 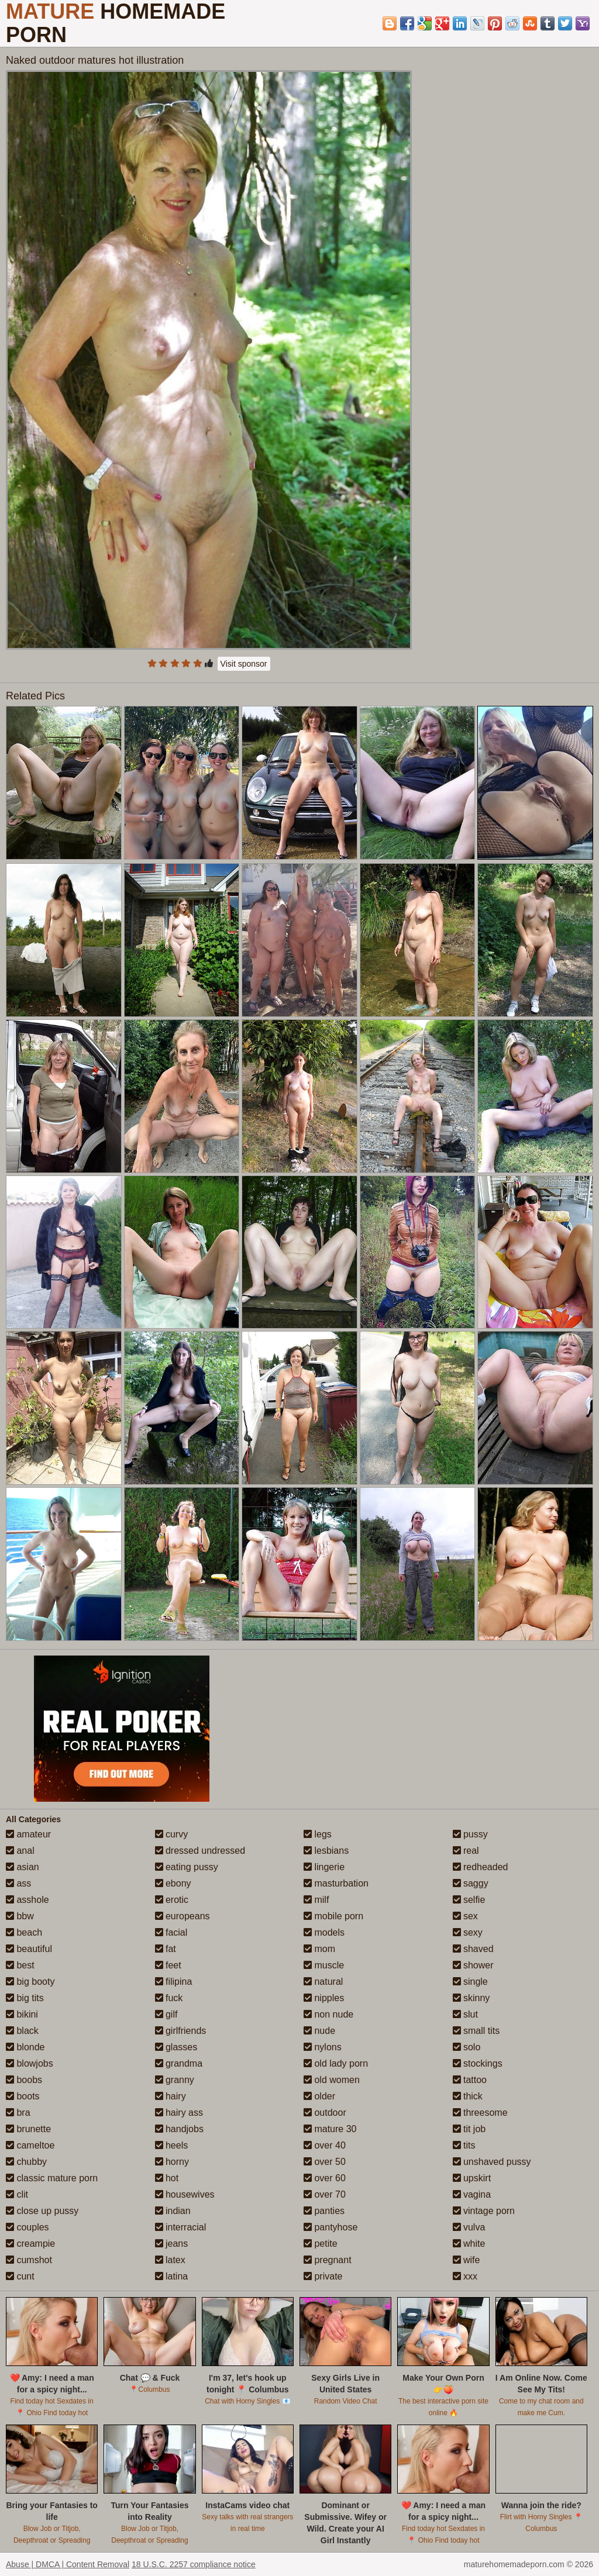 I want to click on private, so click(x=323, y=2276).